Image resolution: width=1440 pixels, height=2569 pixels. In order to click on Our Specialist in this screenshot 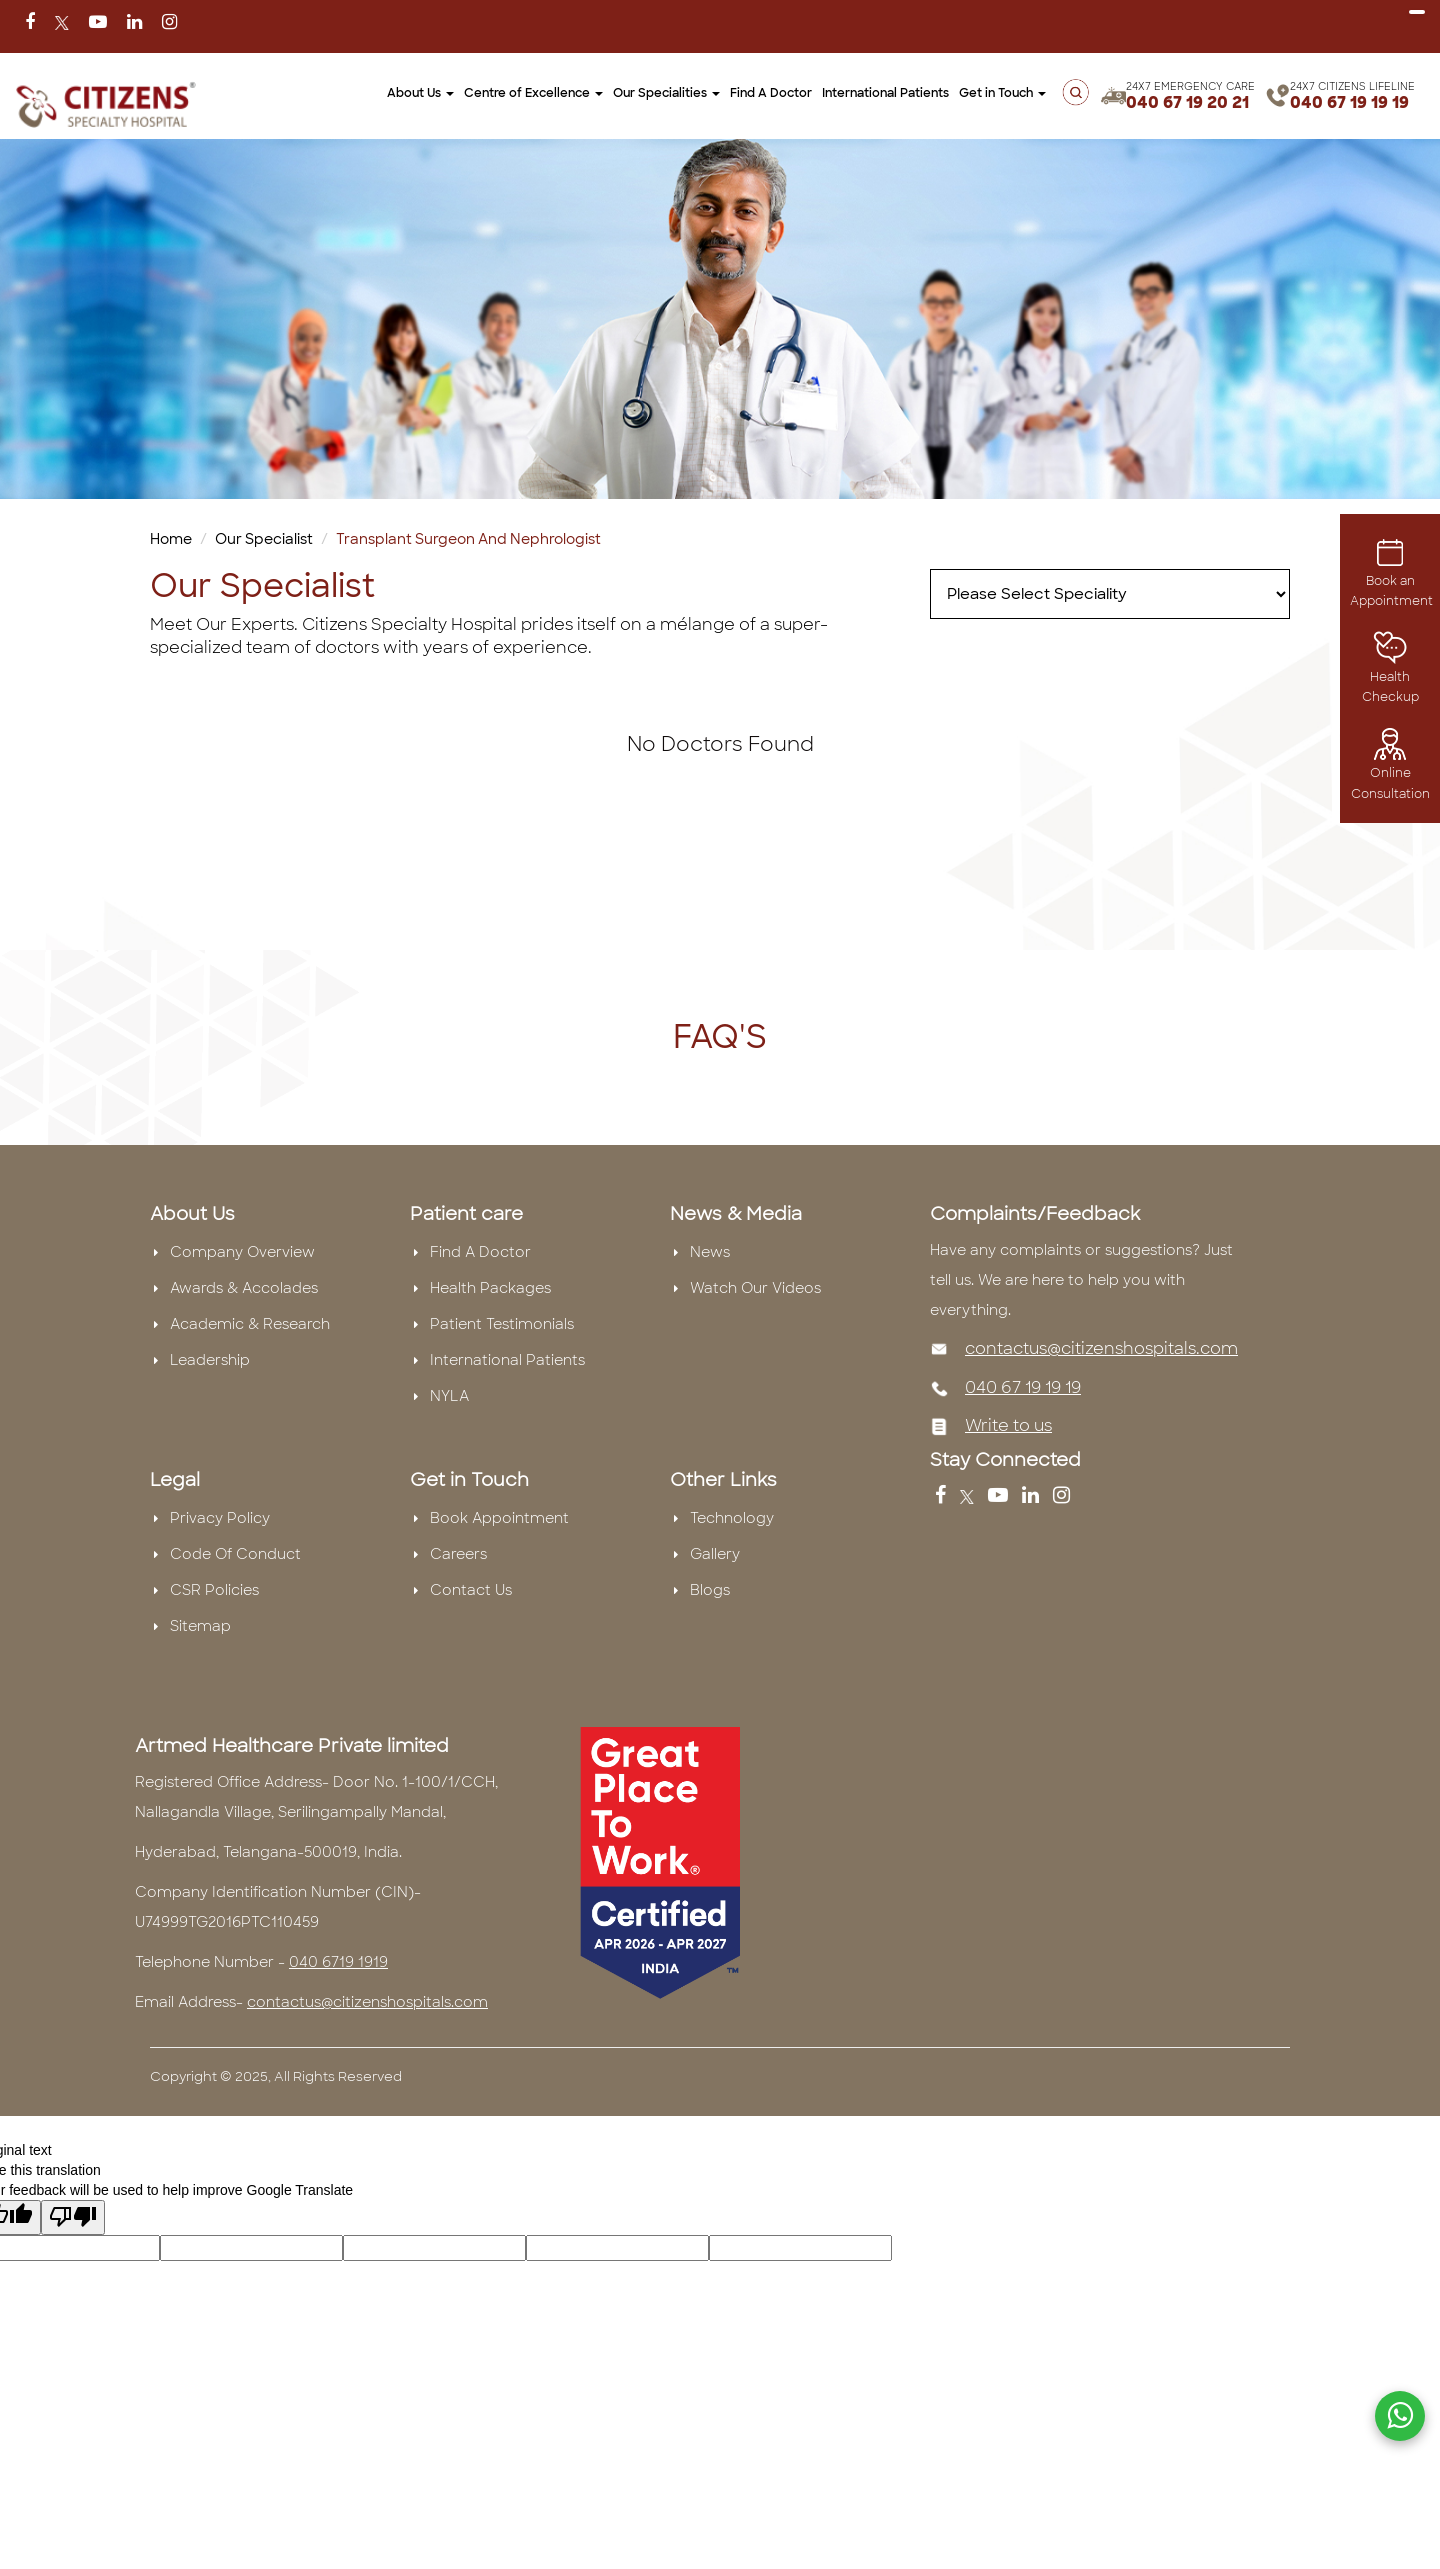, I will do `click(264, 539)`.